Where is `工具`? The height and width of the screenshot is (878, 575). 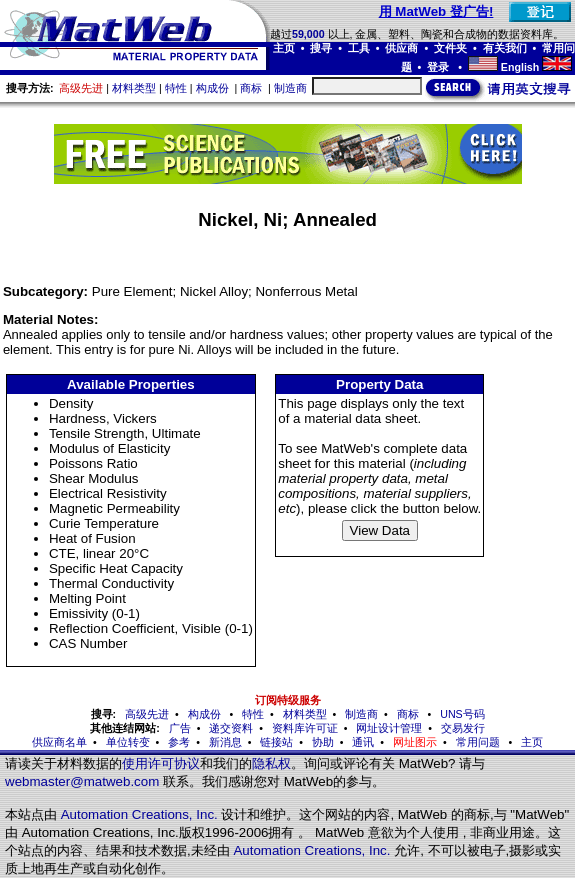
工具 is located at coordinates (359, 48).